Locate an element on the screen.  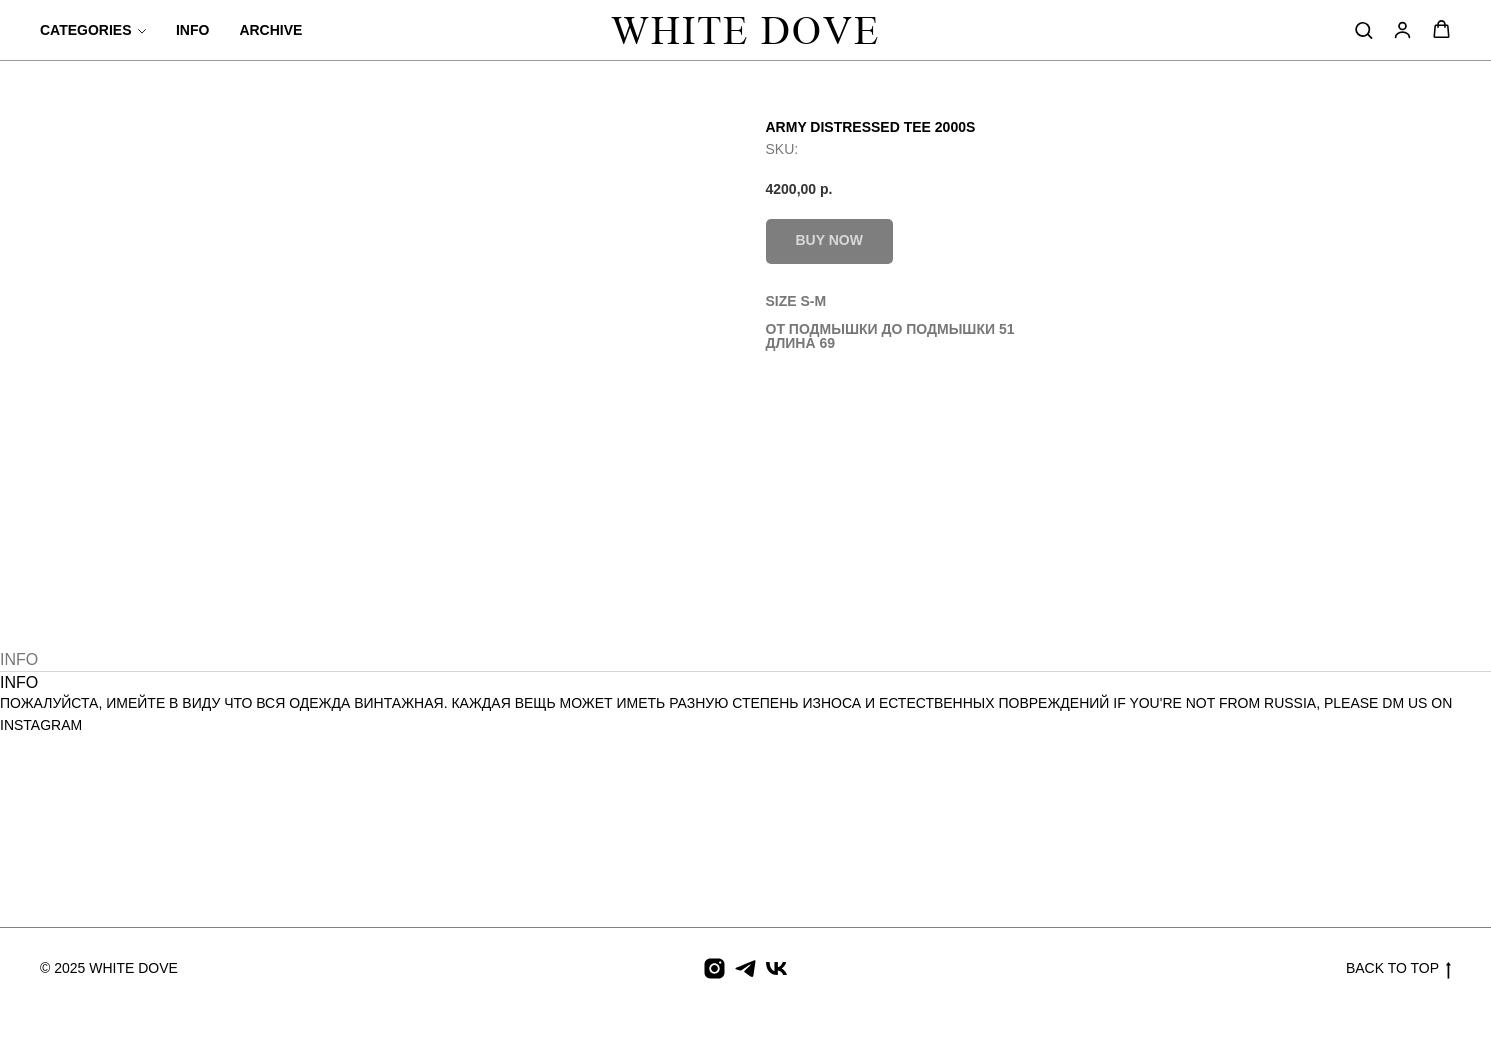
[vk] is located at coordinates (776, 968).